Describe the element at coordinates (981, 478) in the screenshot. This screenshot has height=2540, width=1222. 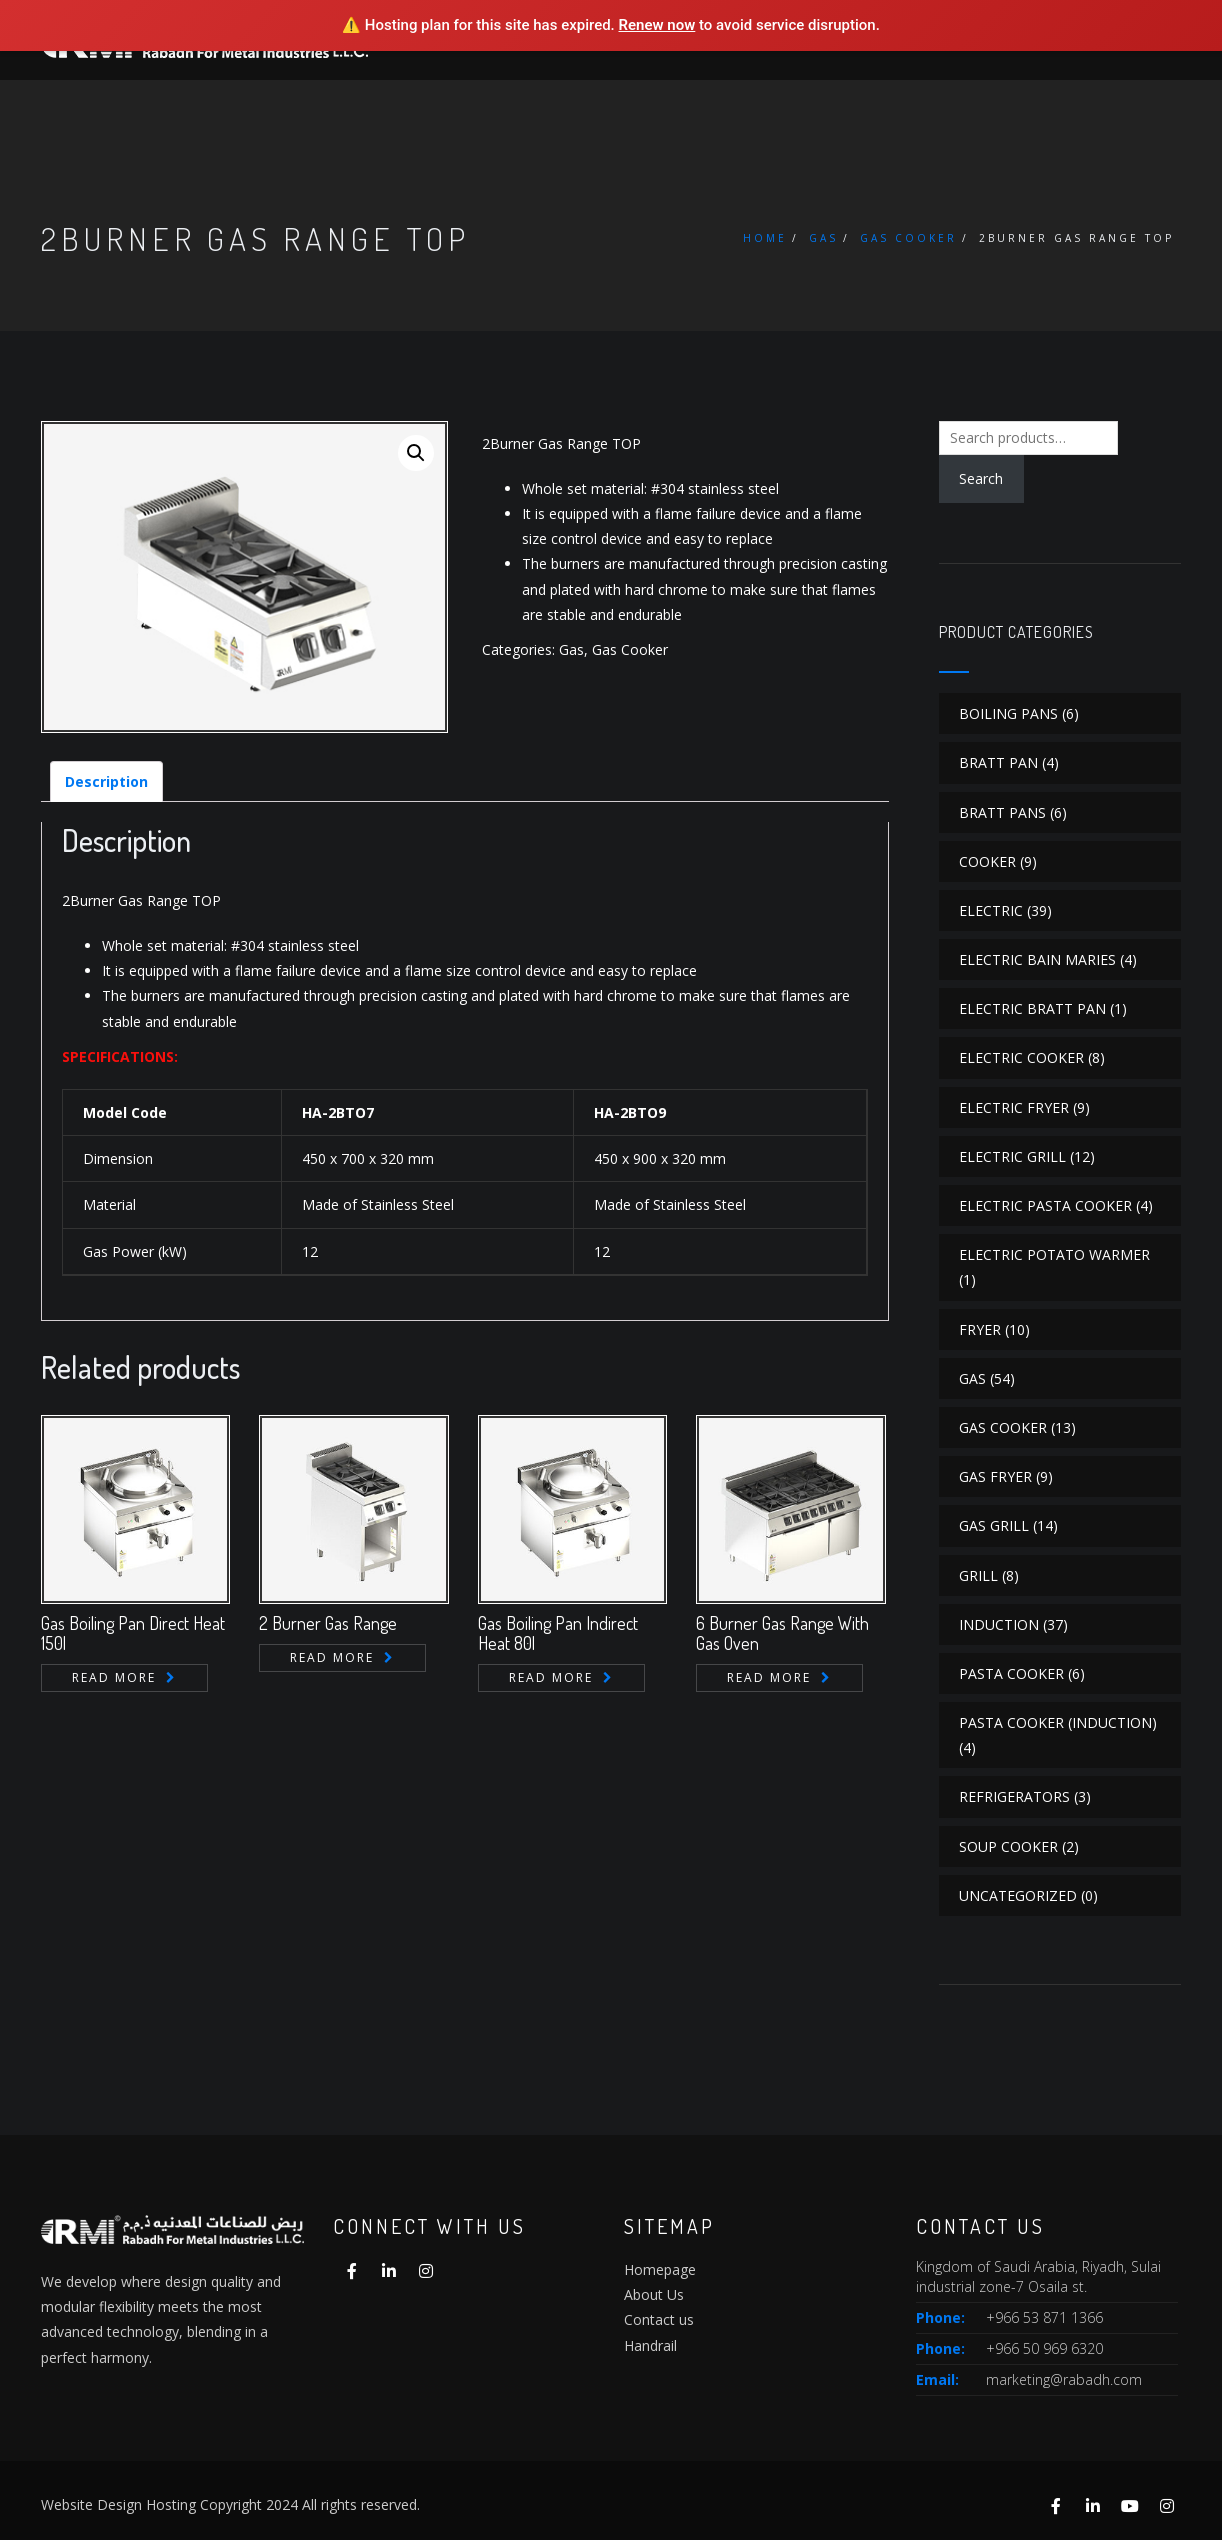
I see `Search` at that location.